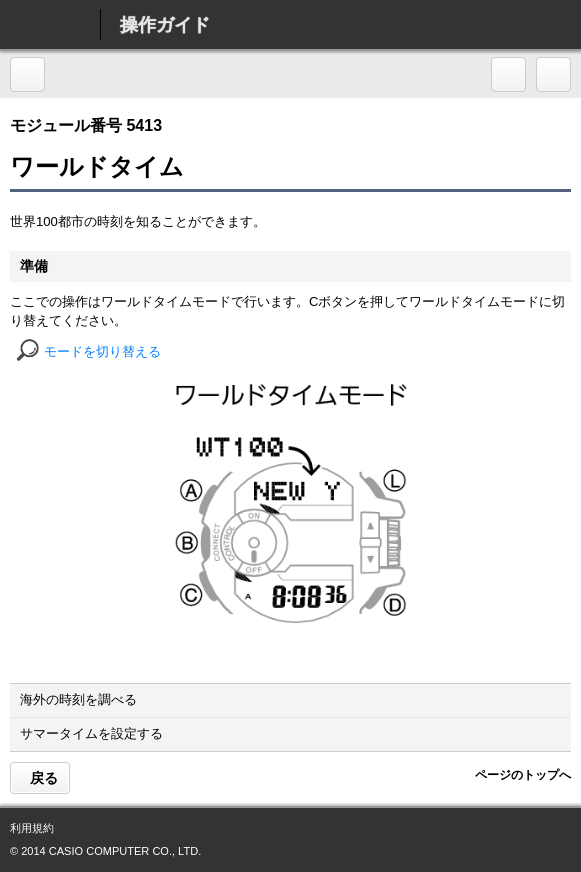  I want to click on ページのトップへ, so click(522, 775).